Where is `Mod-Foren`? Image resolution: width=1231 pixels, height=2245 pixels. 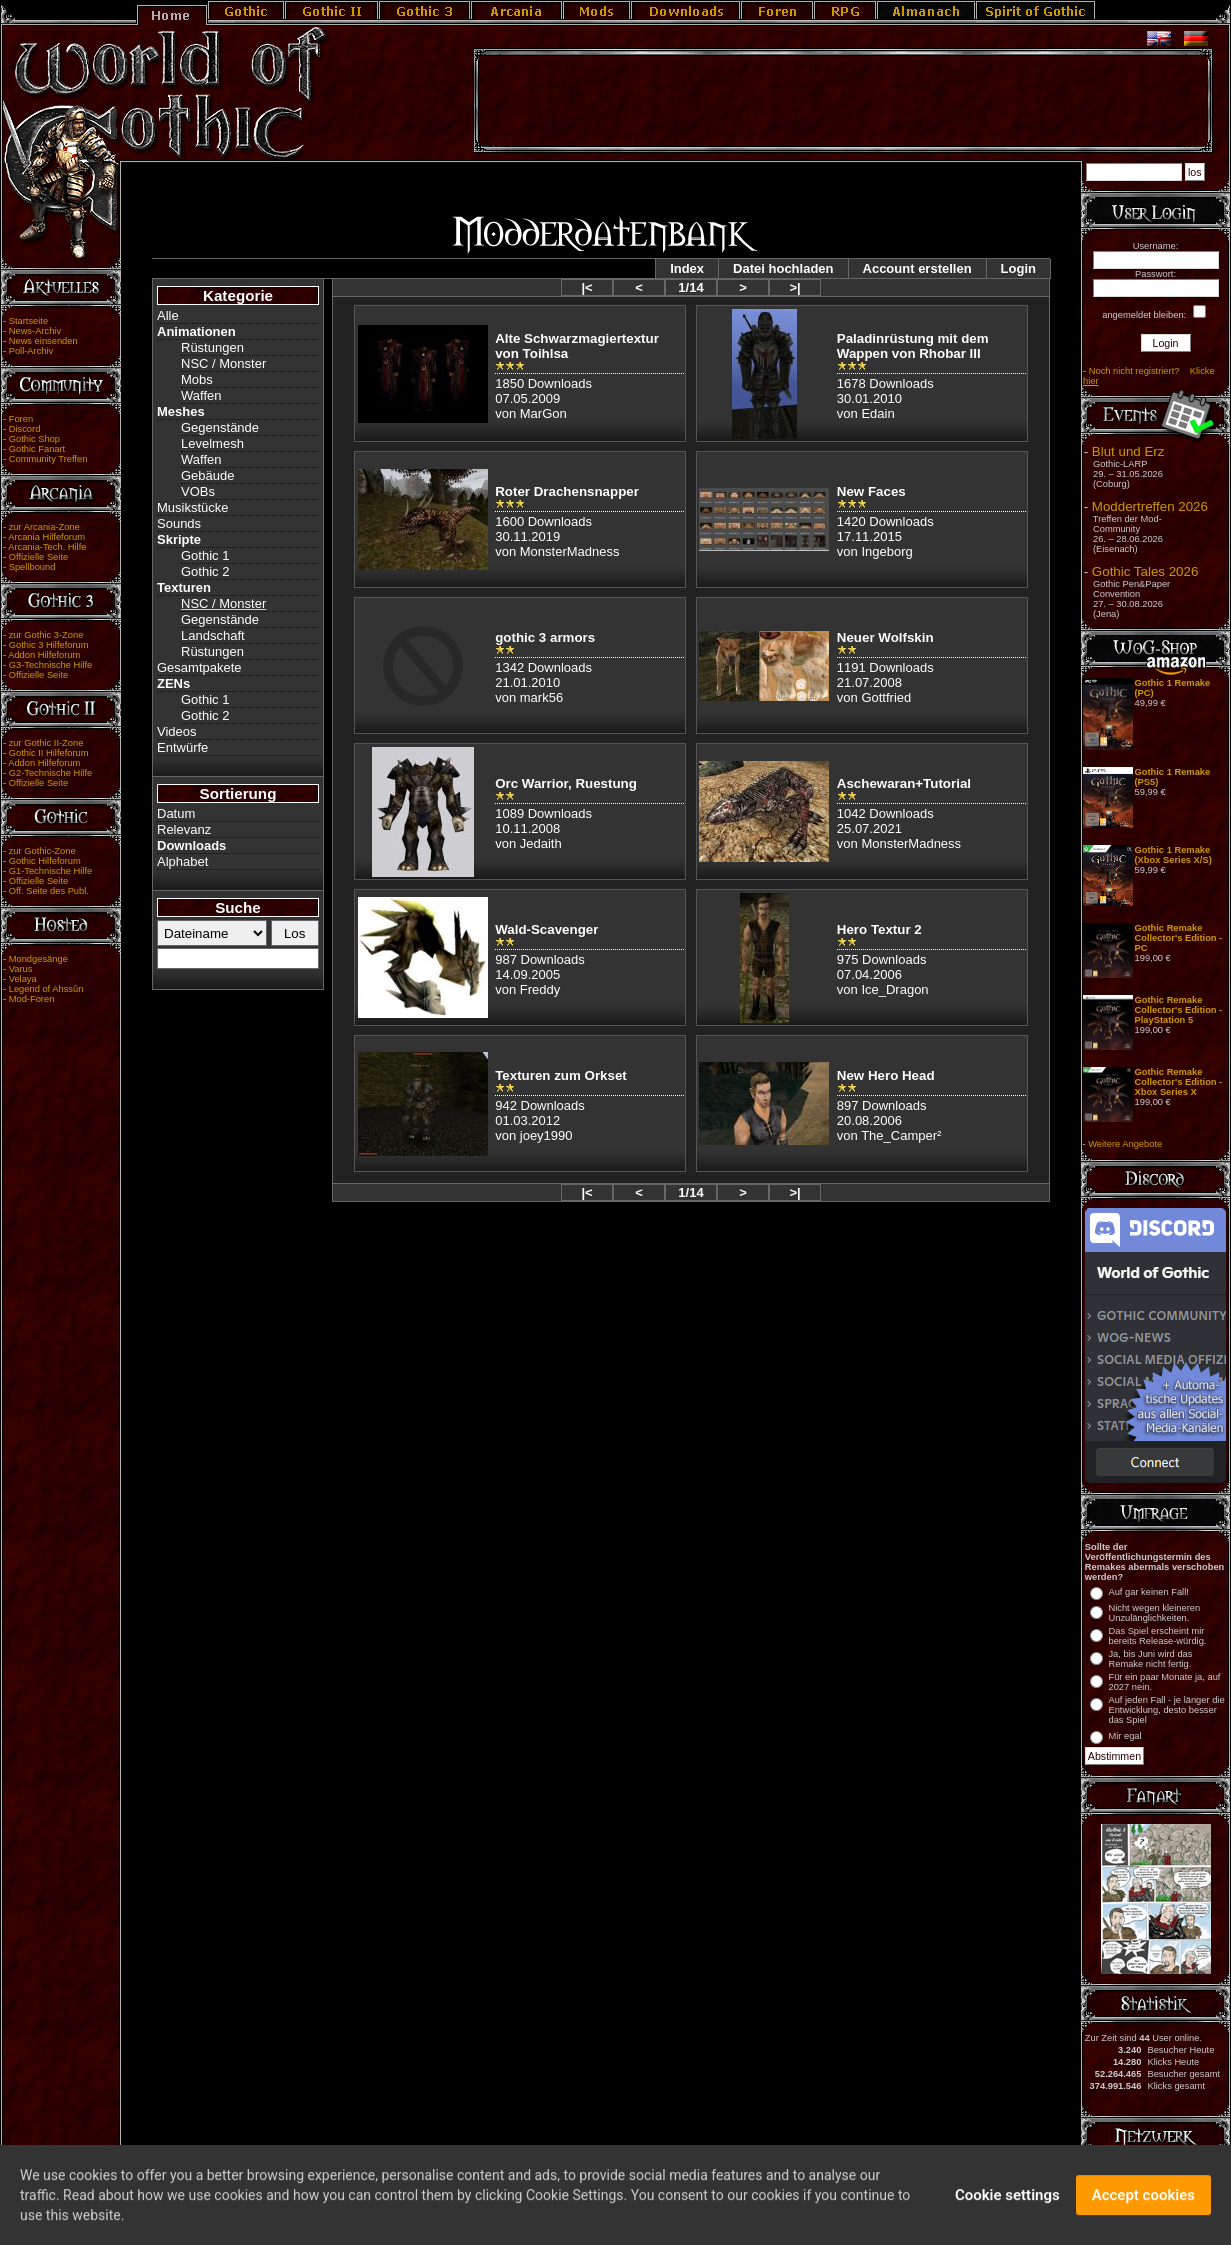 Mod-Foren is located at coordinates (32, 999).